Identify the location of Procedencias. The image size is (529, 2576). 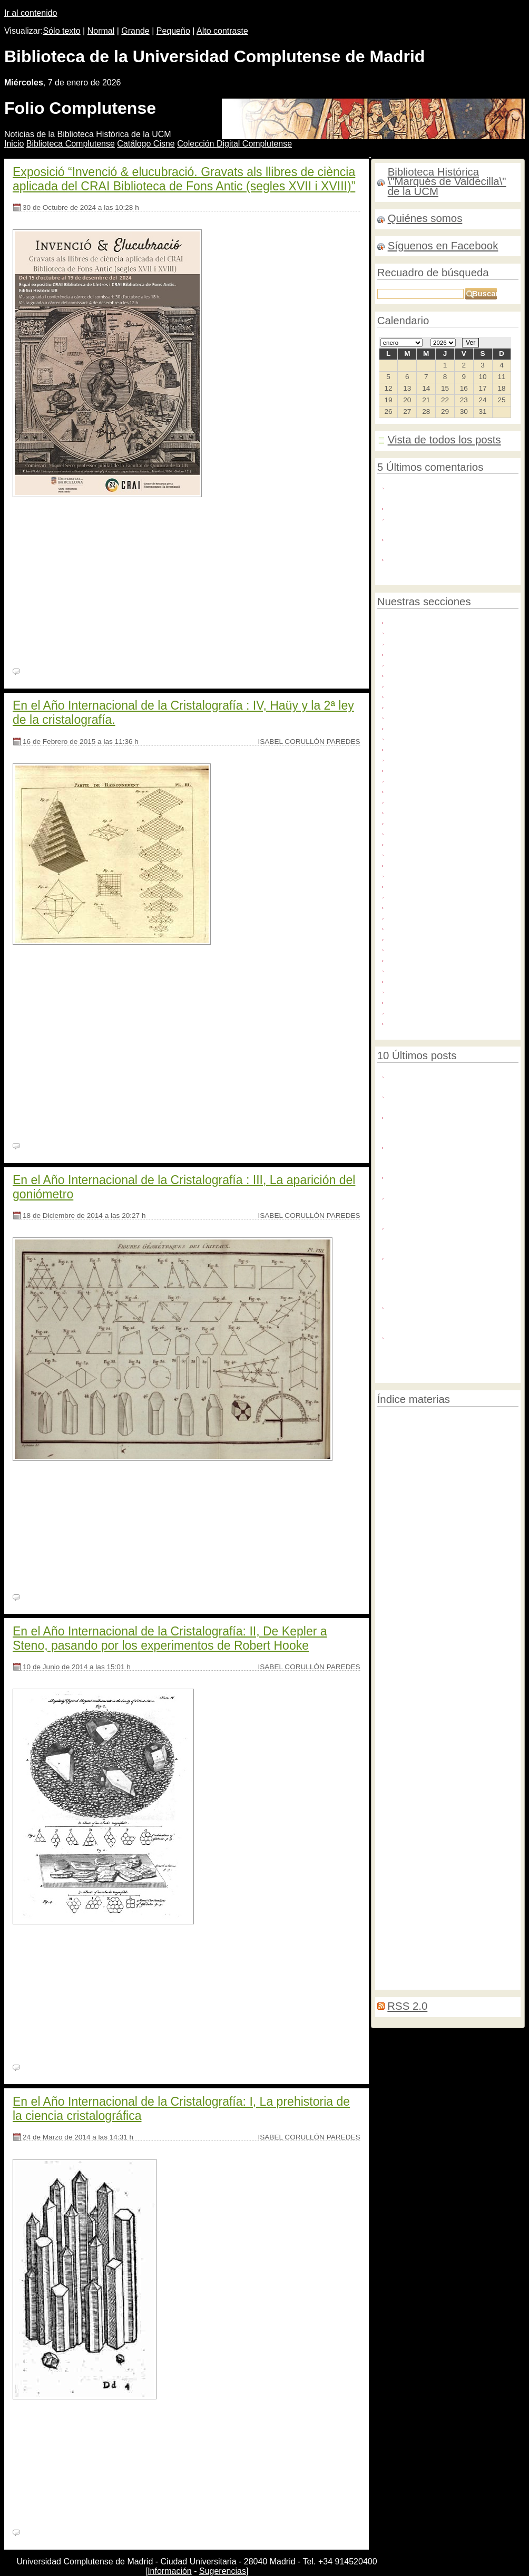
(413, 927).